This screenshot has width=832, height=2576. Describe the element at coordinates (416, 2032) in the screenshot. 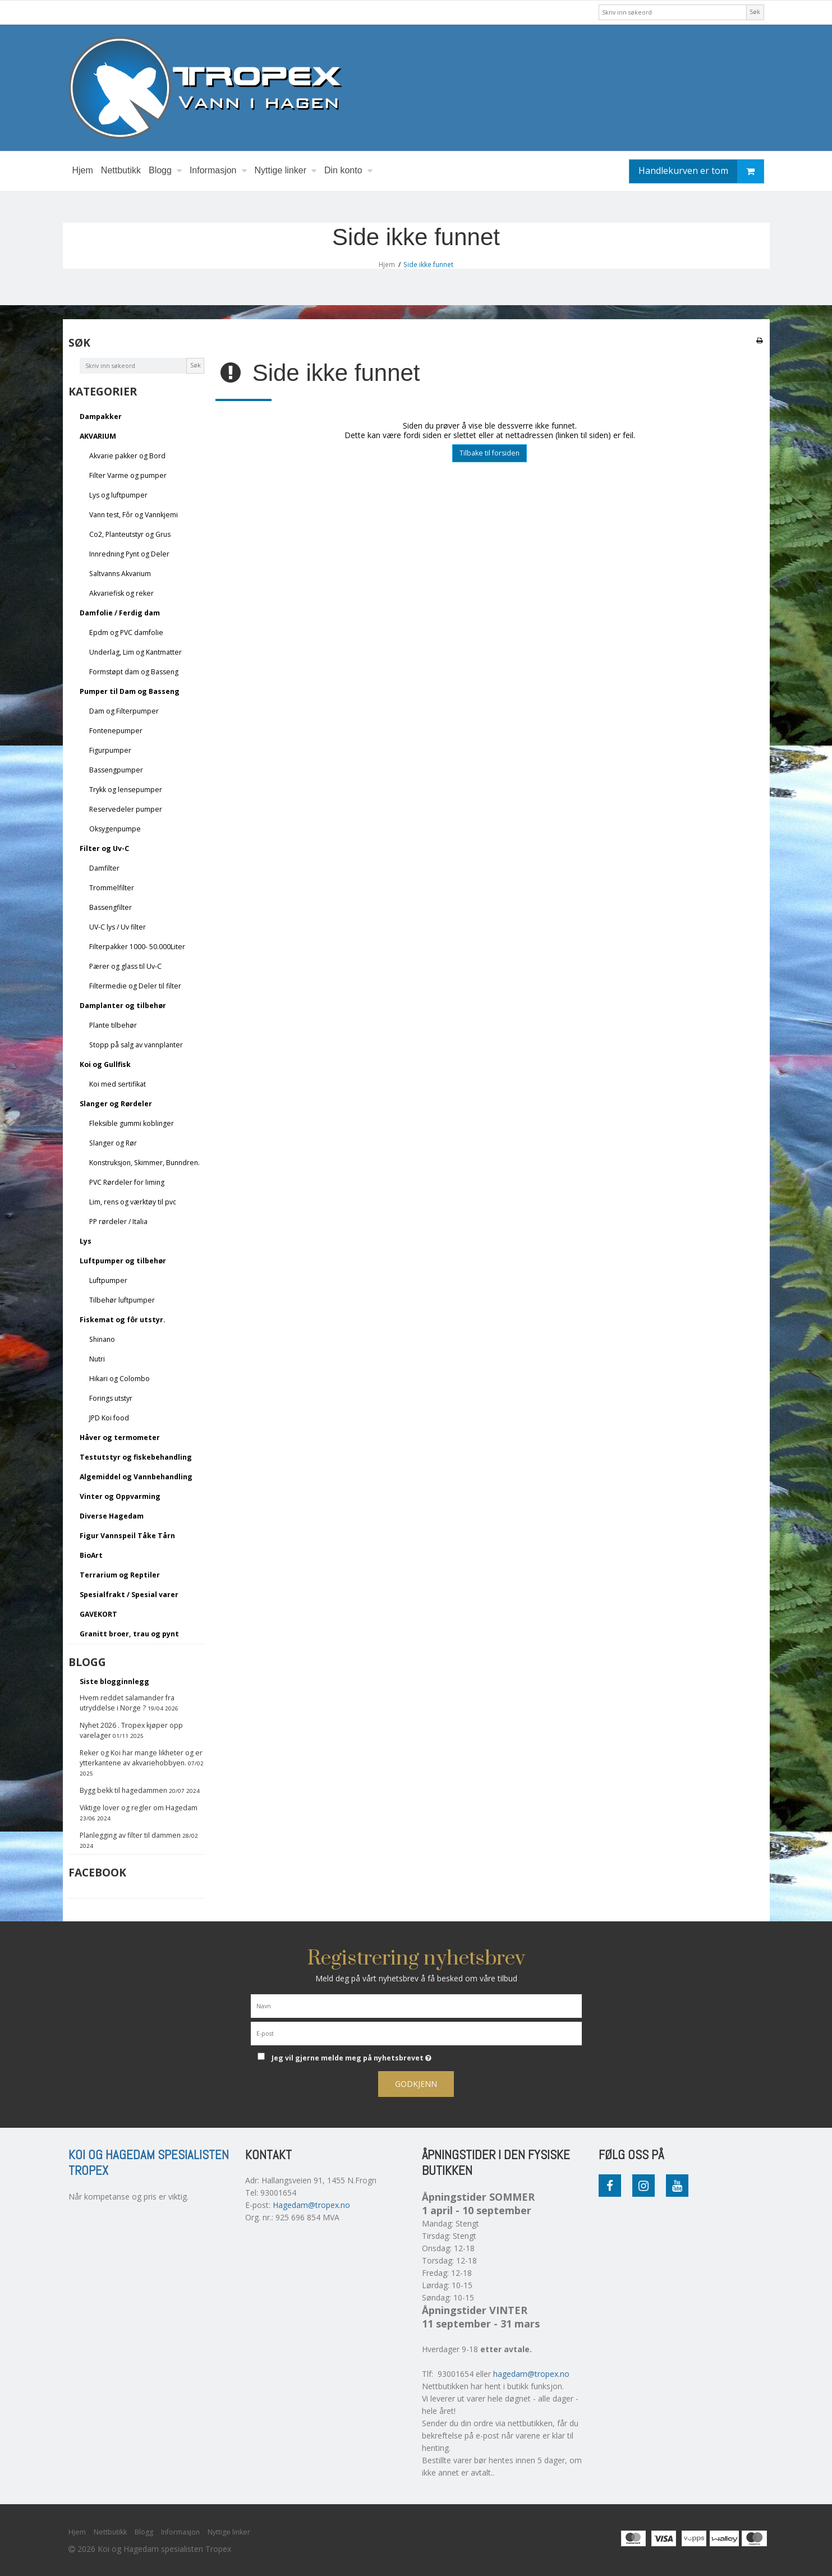

I see `[E-post]` at that location.